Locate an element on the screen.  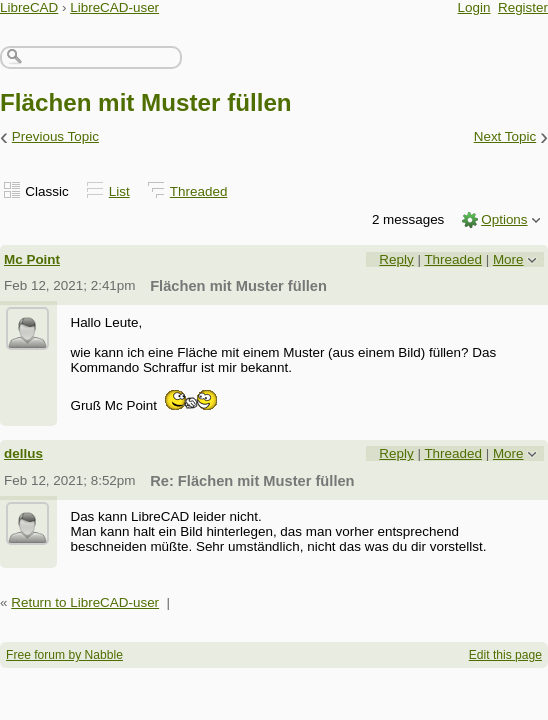
Mc Point is located at coordinates (32, 259).